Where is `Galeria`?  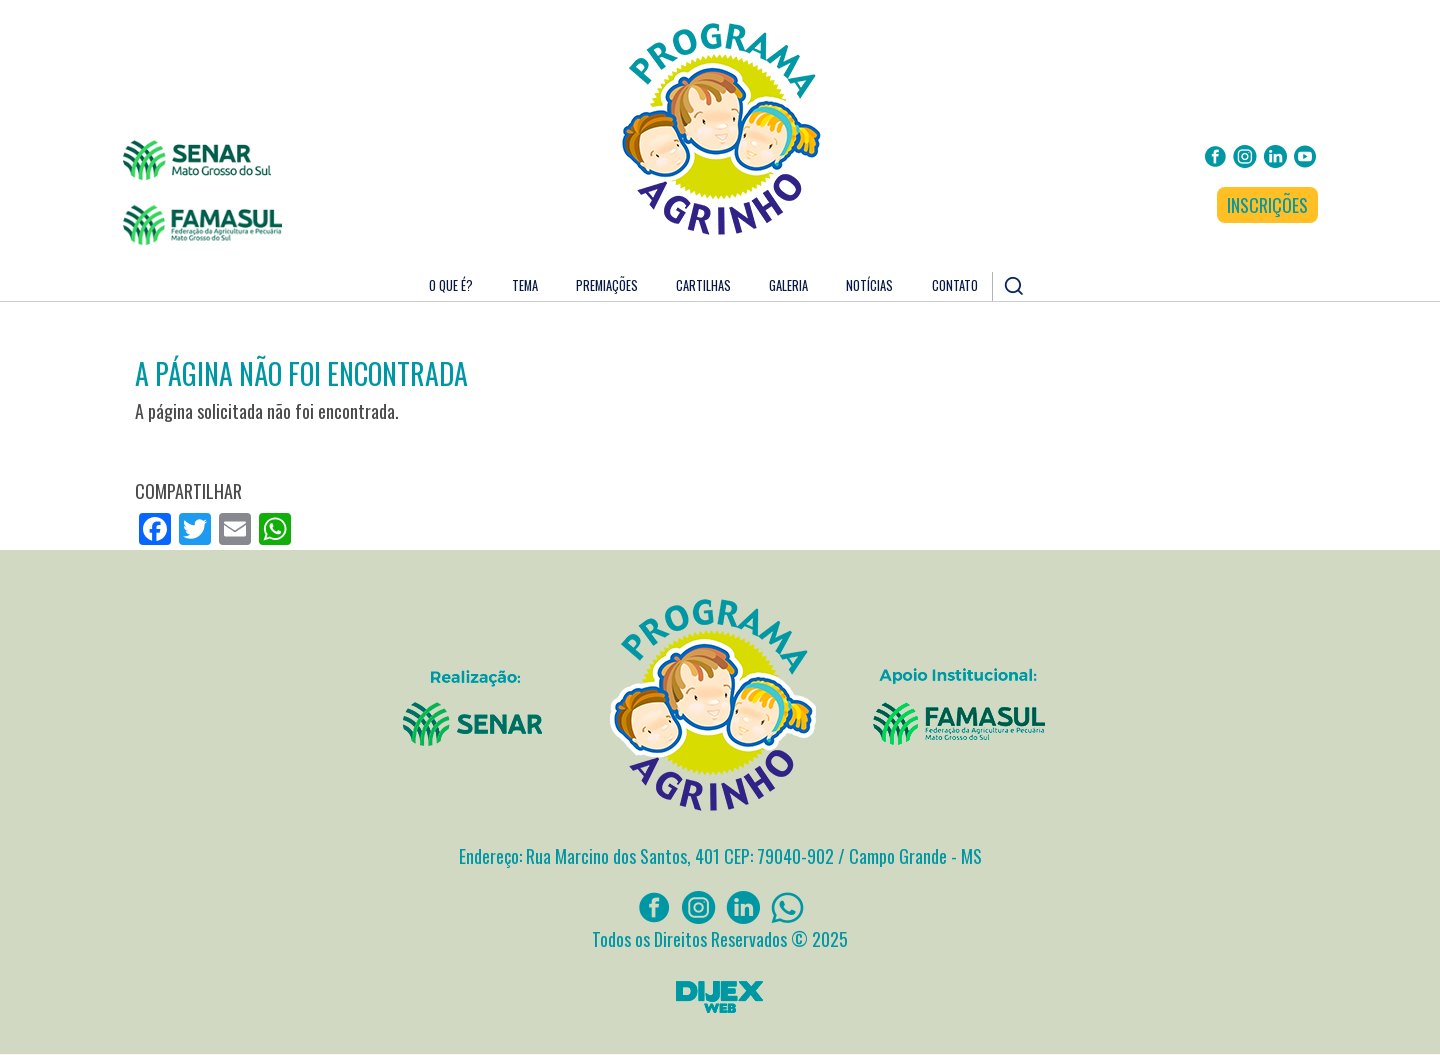 Galeria is located at coordinates (788, 285).